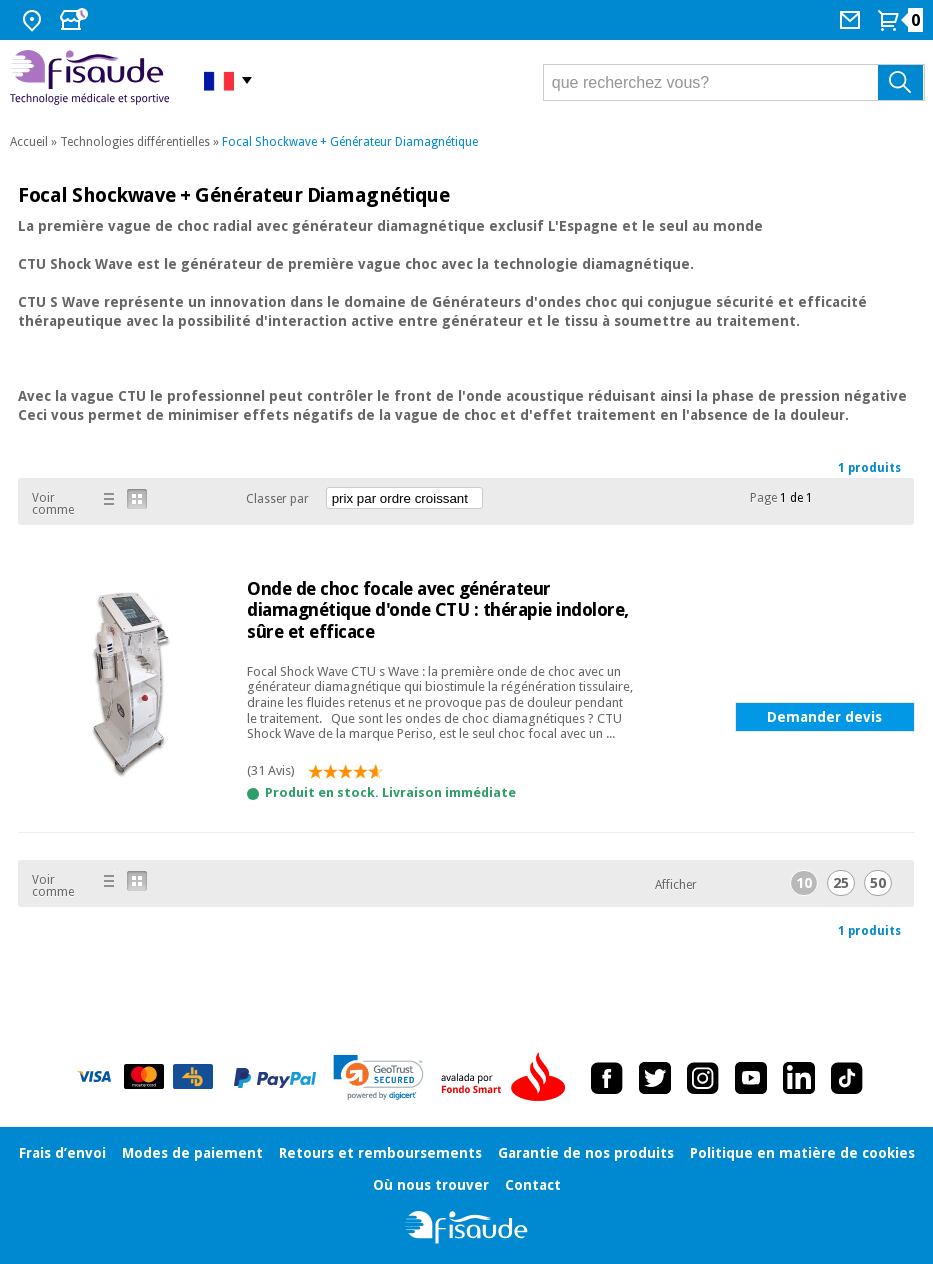 The height and width of the screenshot is (1264, 933). What do you see at coordinates (533, 1185) in the screenshot?
I see `Contact` at bounding box center [533, 1185].